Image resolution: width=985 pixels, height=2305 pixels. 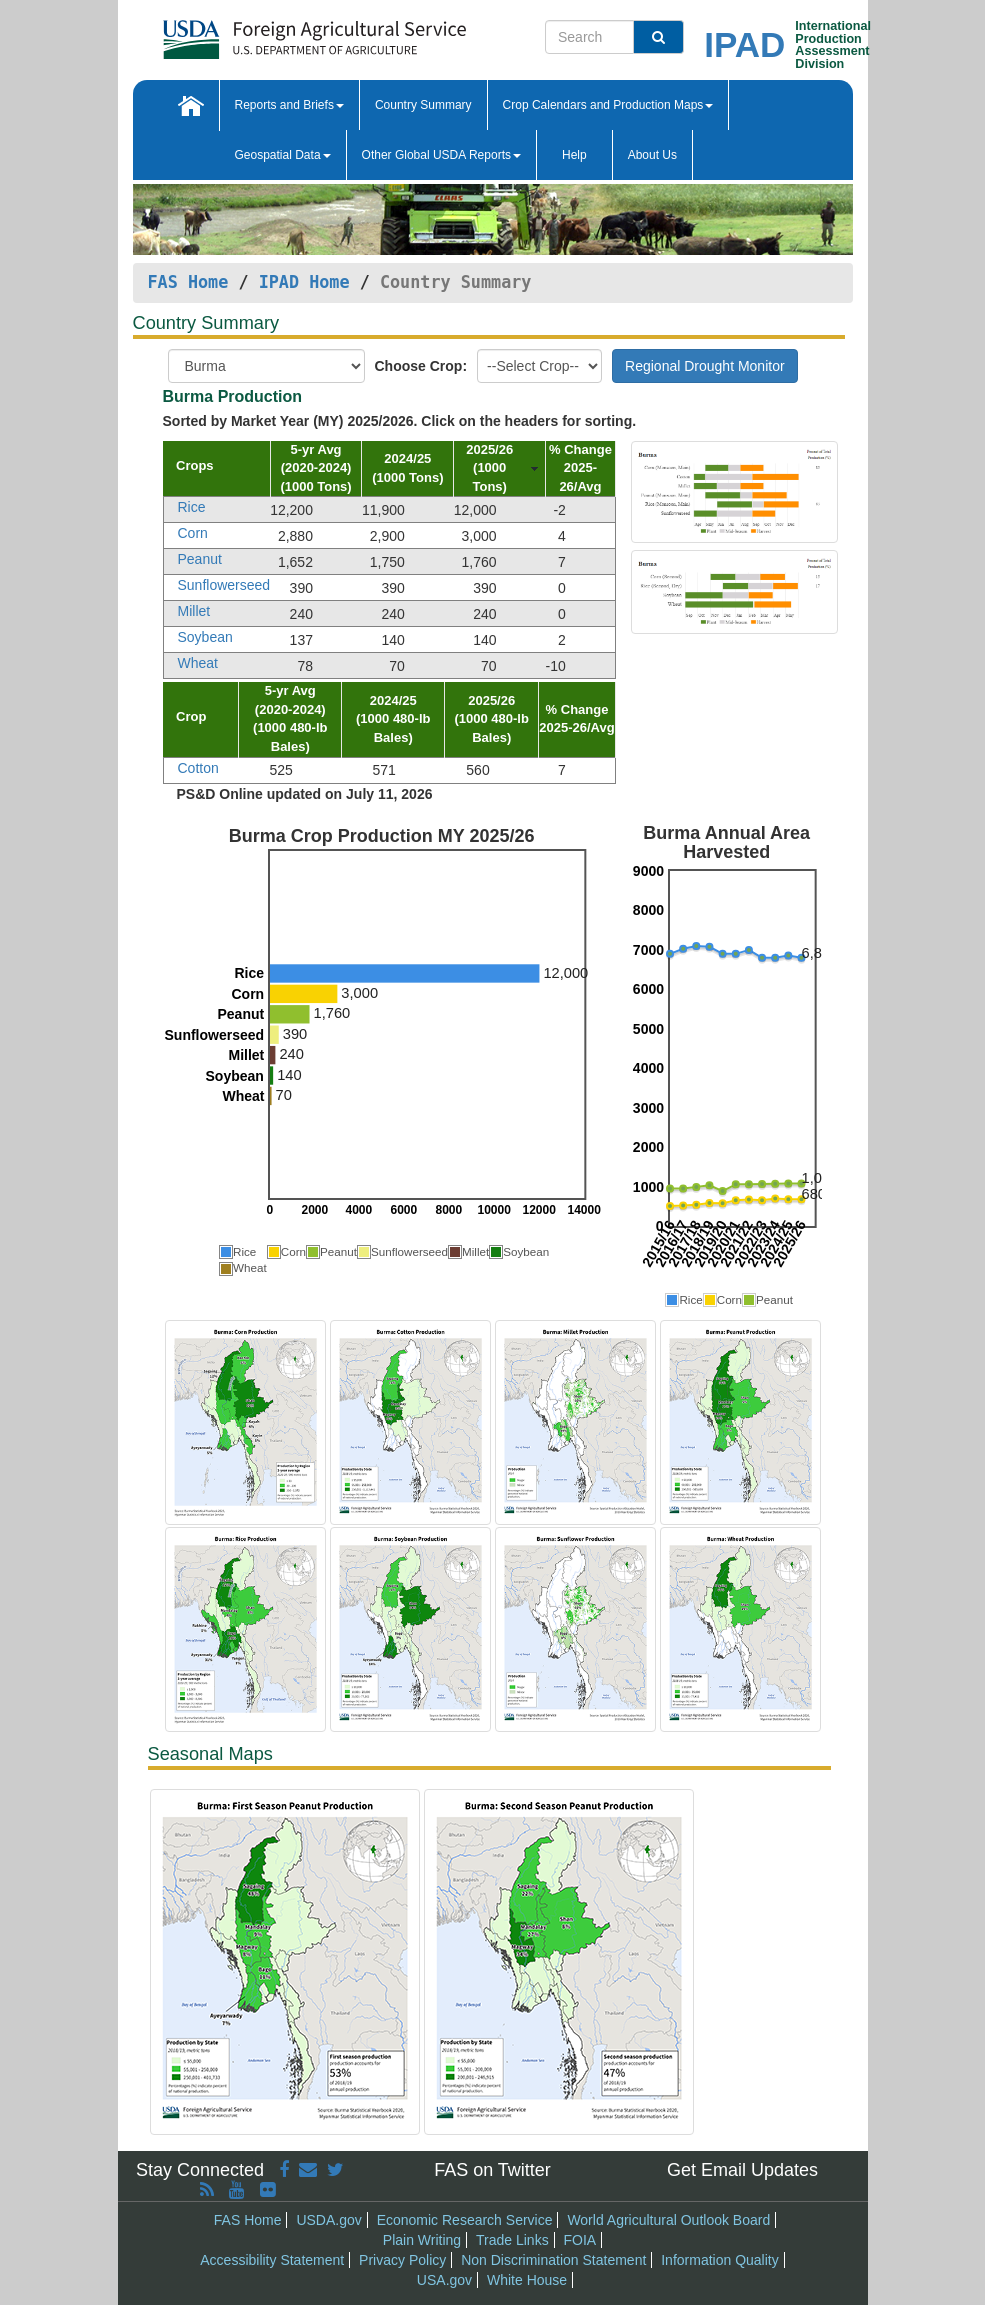 What do you see at coordinates (720, 2260) in the screenshot?
I see `Information Quality` at bounding box center [720, 2260].